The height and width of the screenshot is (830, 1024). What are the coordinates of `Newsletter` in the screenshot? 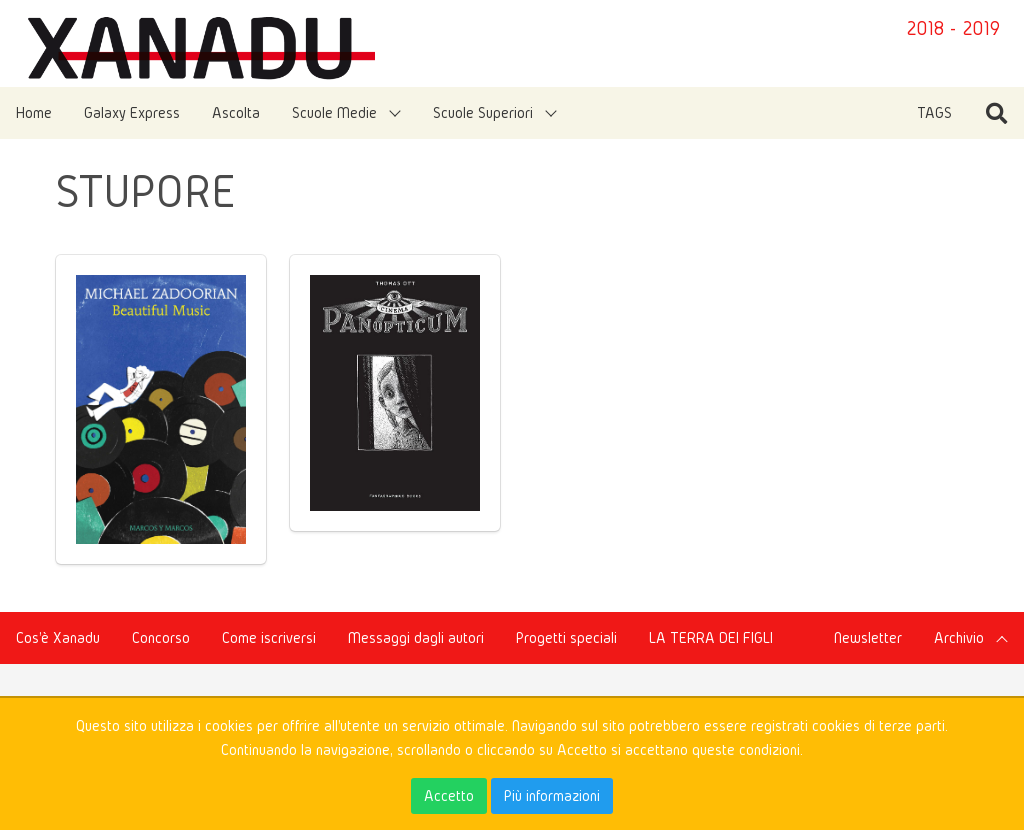 It's located at (868, 637).